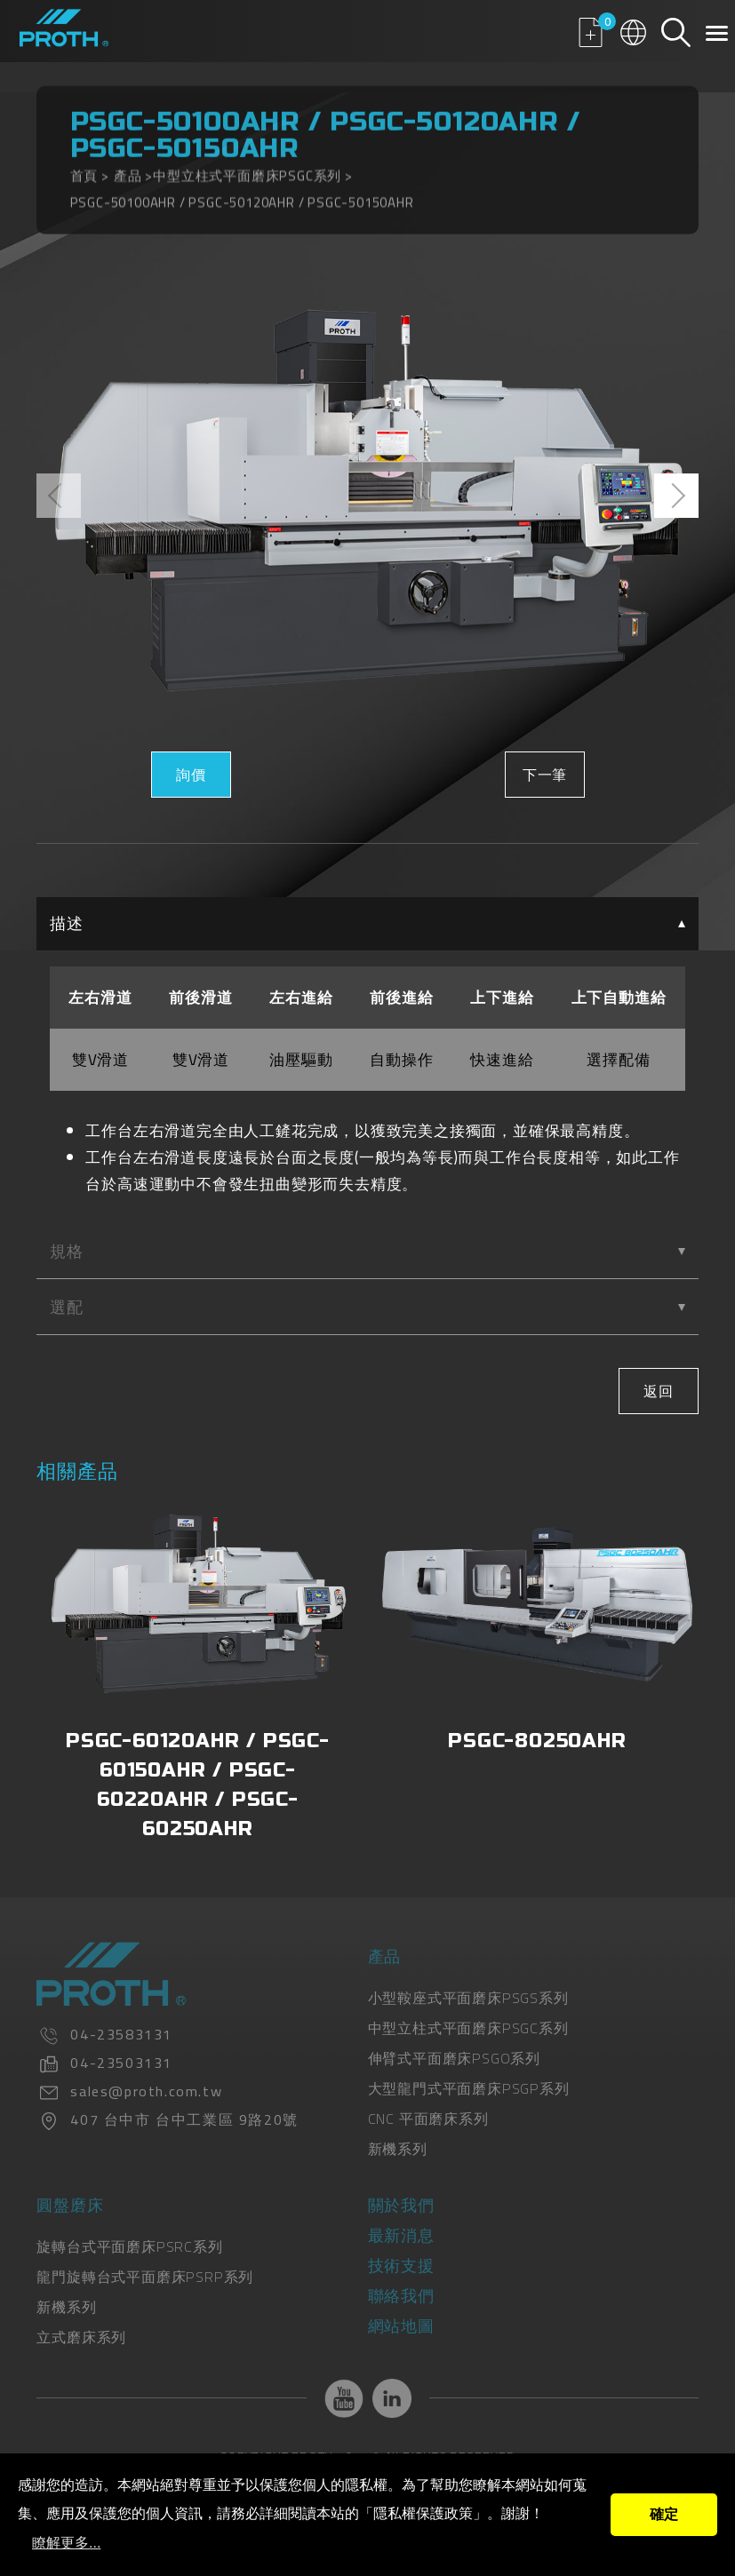  I want to click on 旋轉台式平面磨床PSRC系列, so click(129, 2246).